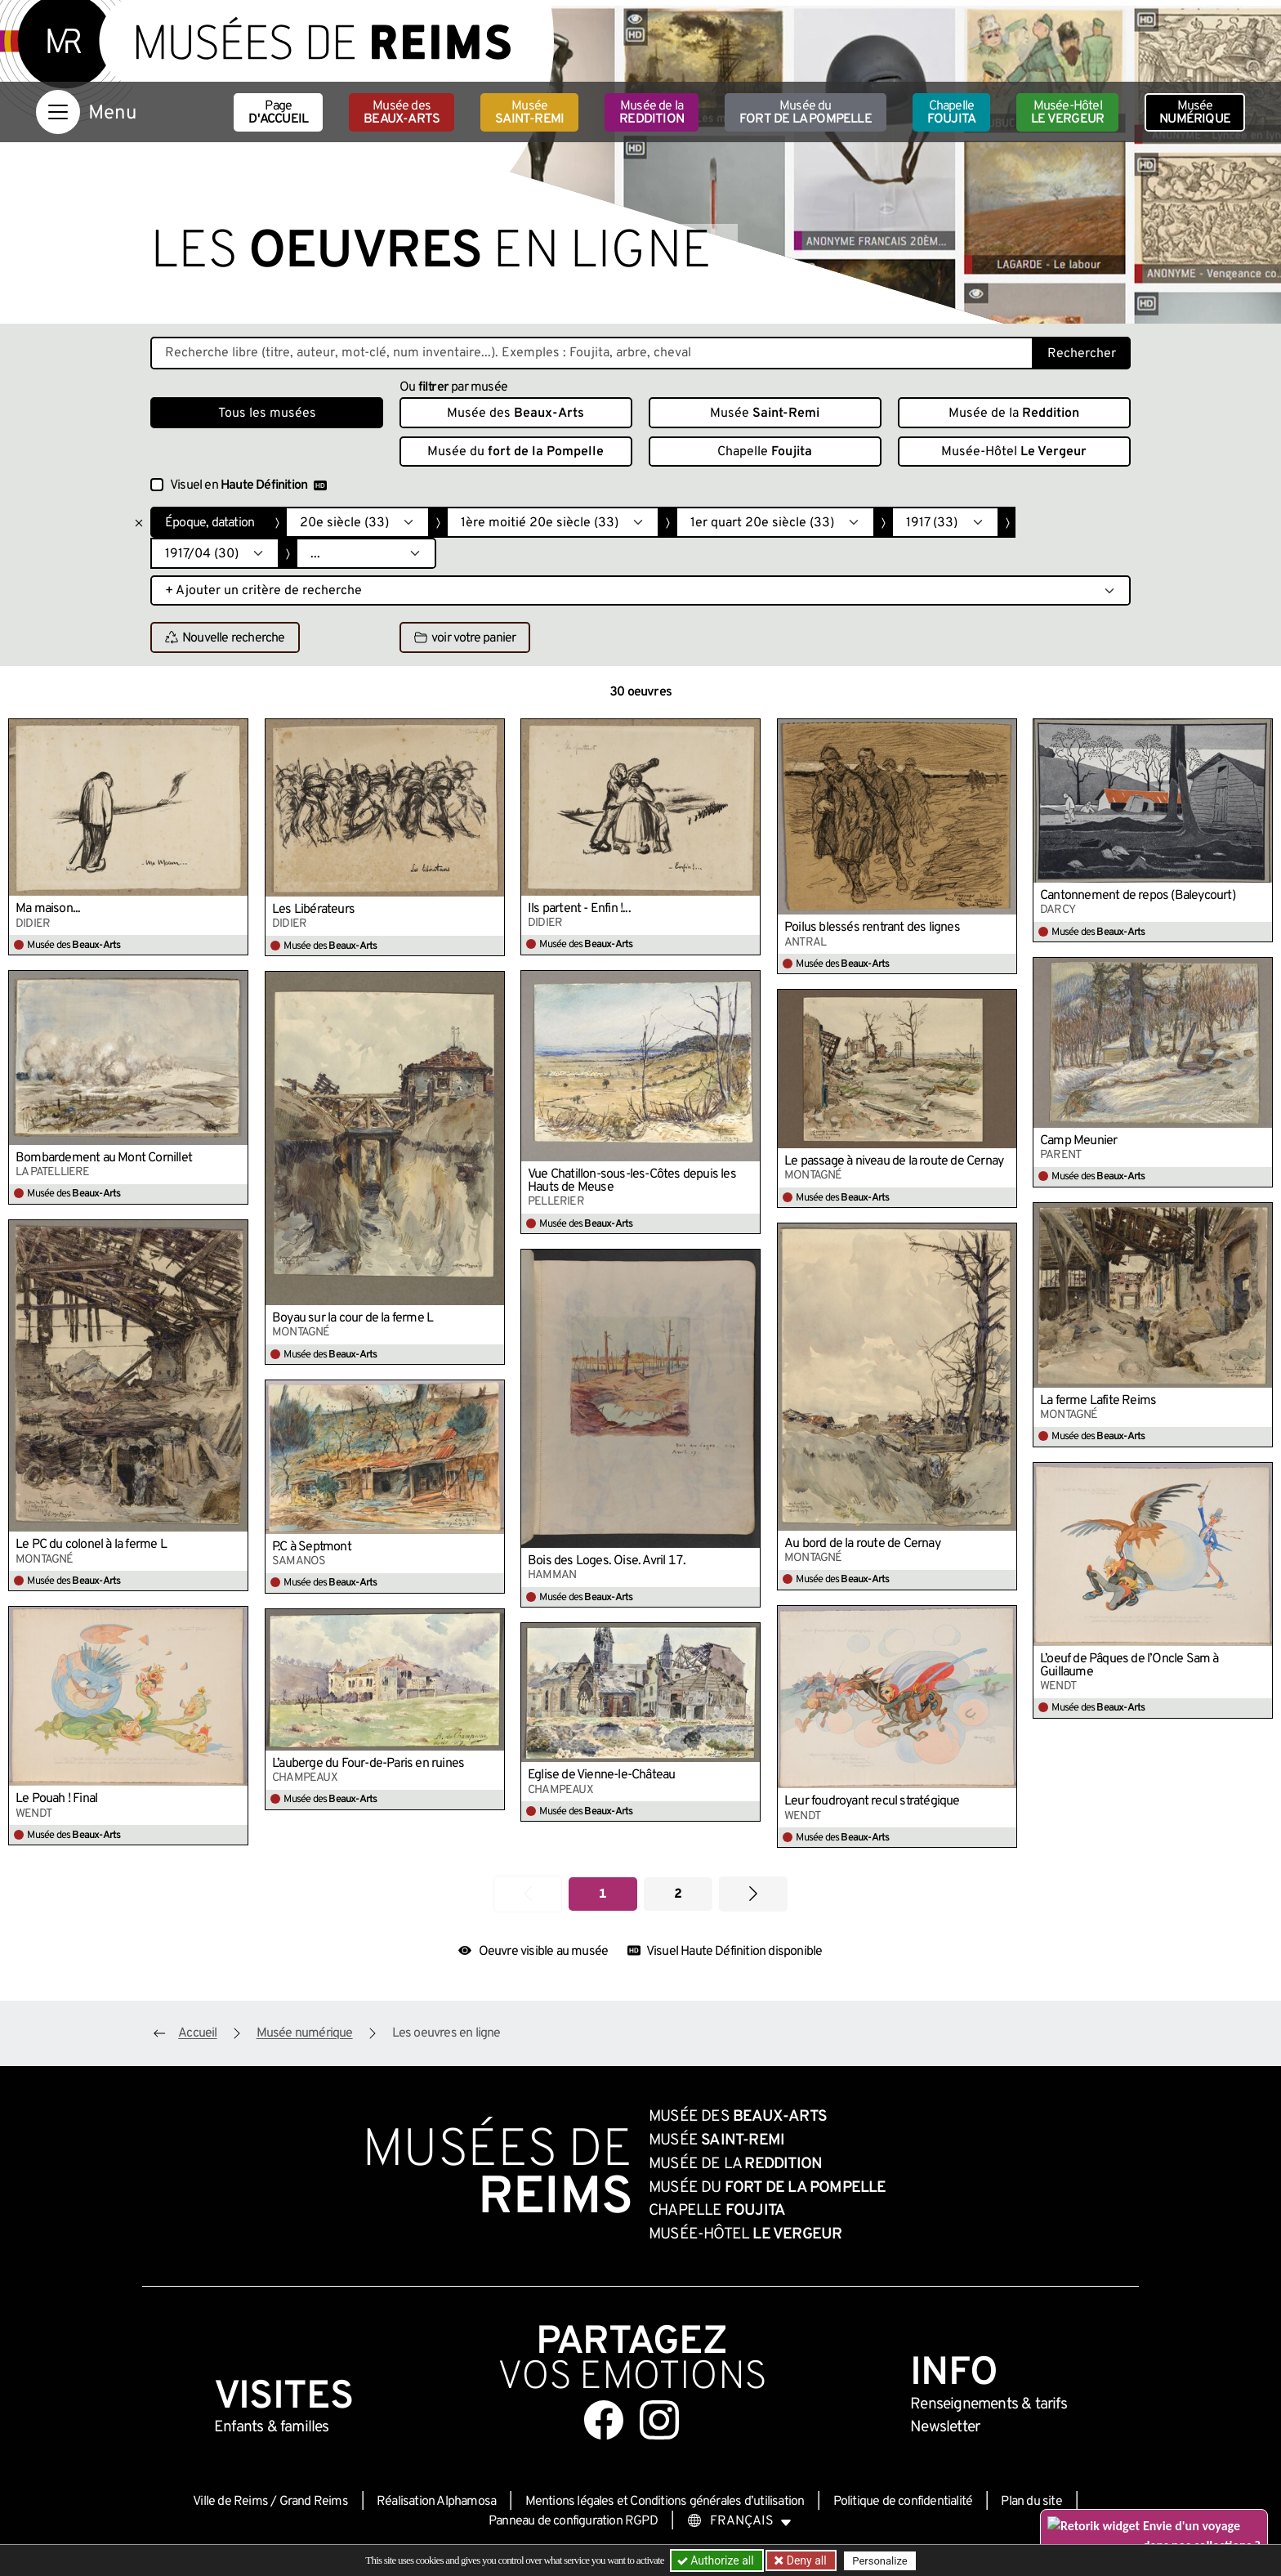 The height and width of the screenshot is (2576, 1281). I want to click on Rechercher, so click(1081, 354).